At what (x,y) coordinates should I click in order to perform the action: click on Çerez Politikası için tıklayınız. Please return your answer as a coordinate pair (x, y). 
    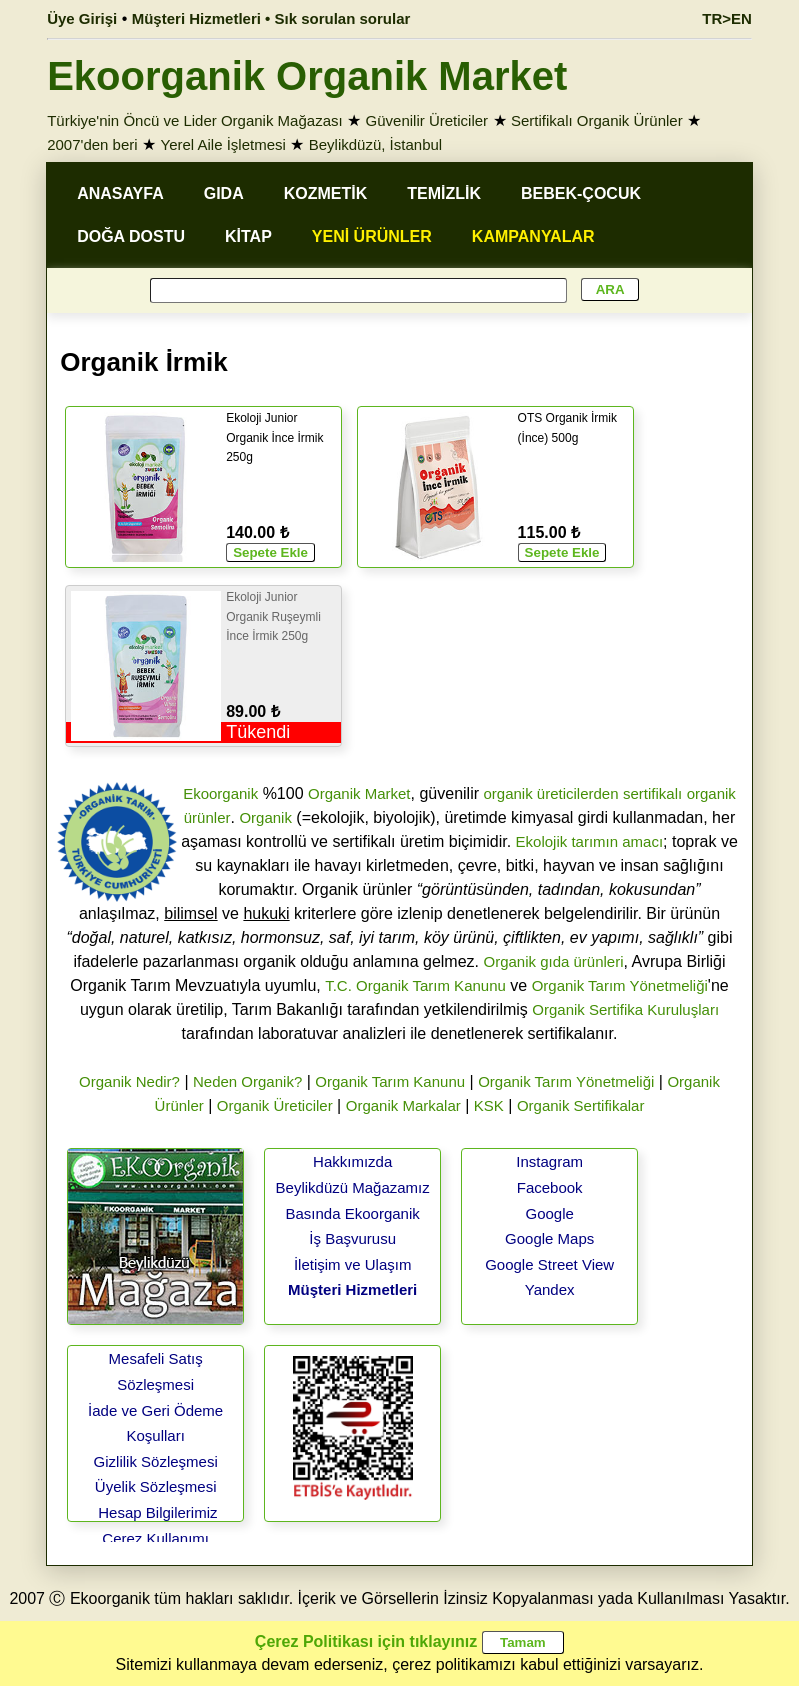
    Looking at the image, I should click on (366, 1641).